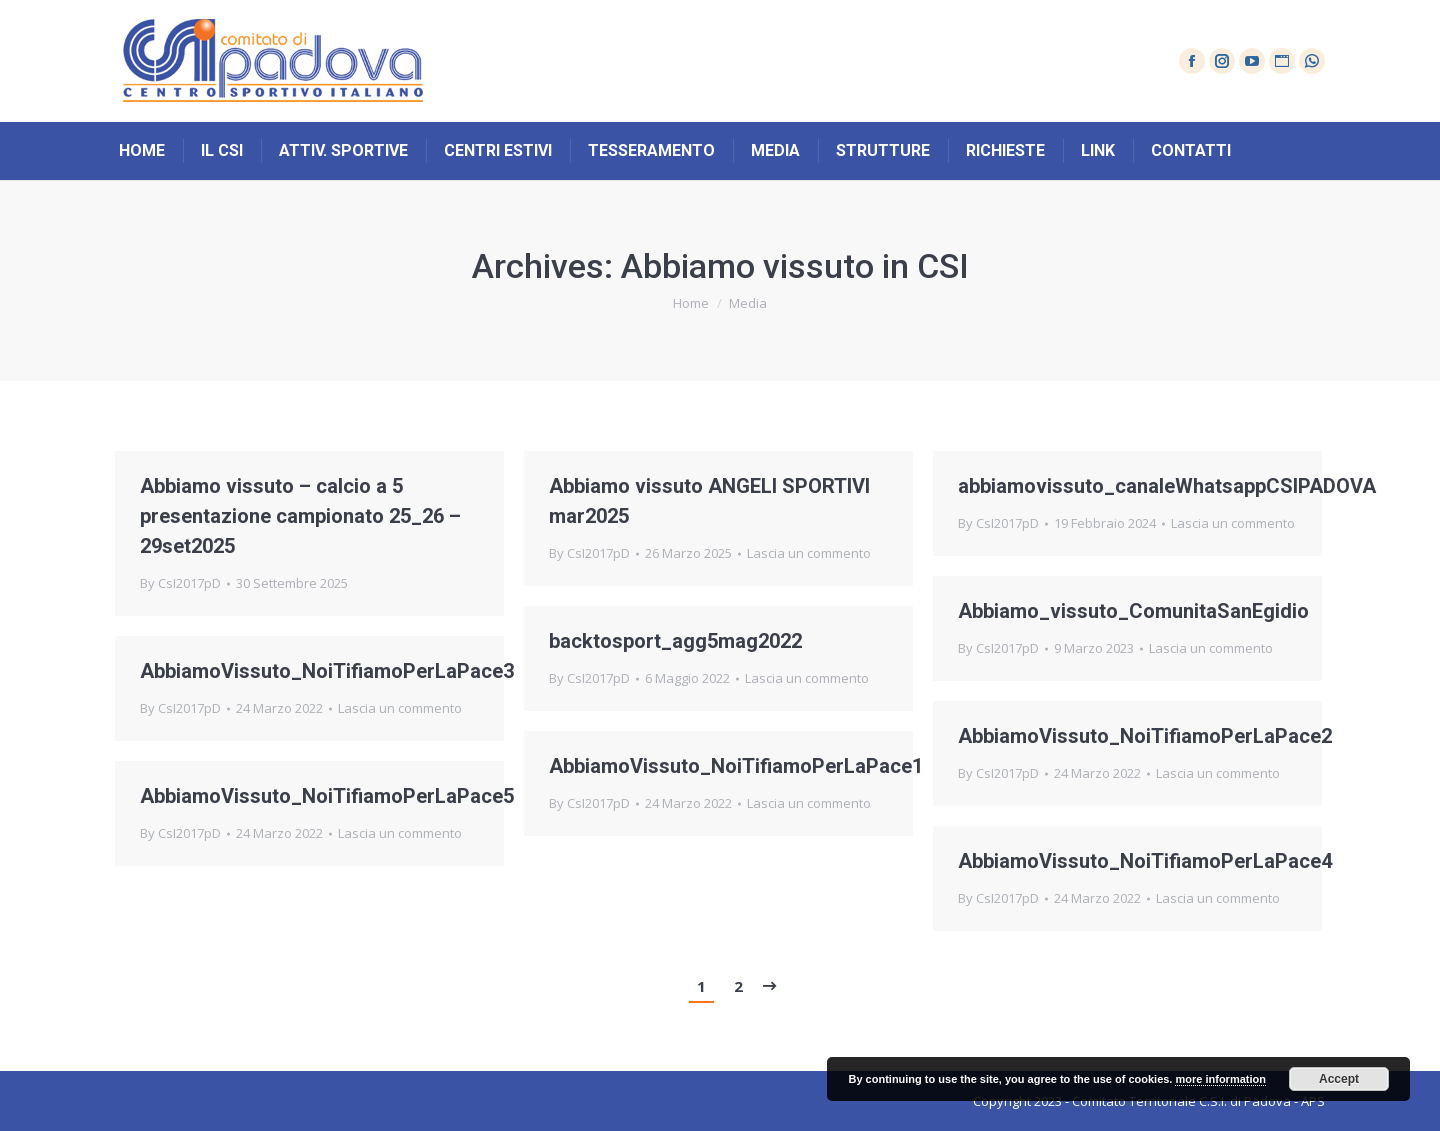  Describe the element at coordinates (1220, 1079) in the screenshot. I see `more information` at that location.